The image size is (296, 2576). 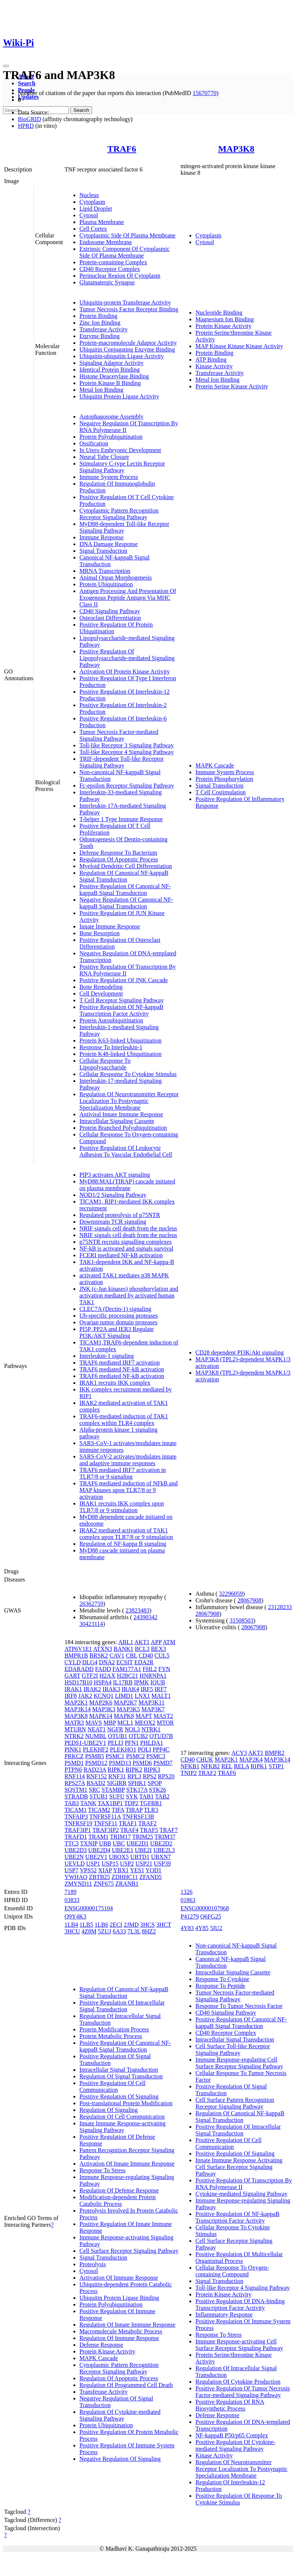 What do you see at coordinates (119, 1362) in the screenshot?
I see `TRAF6 mediated IRF7 activation` at bounding box center [119, 1362].